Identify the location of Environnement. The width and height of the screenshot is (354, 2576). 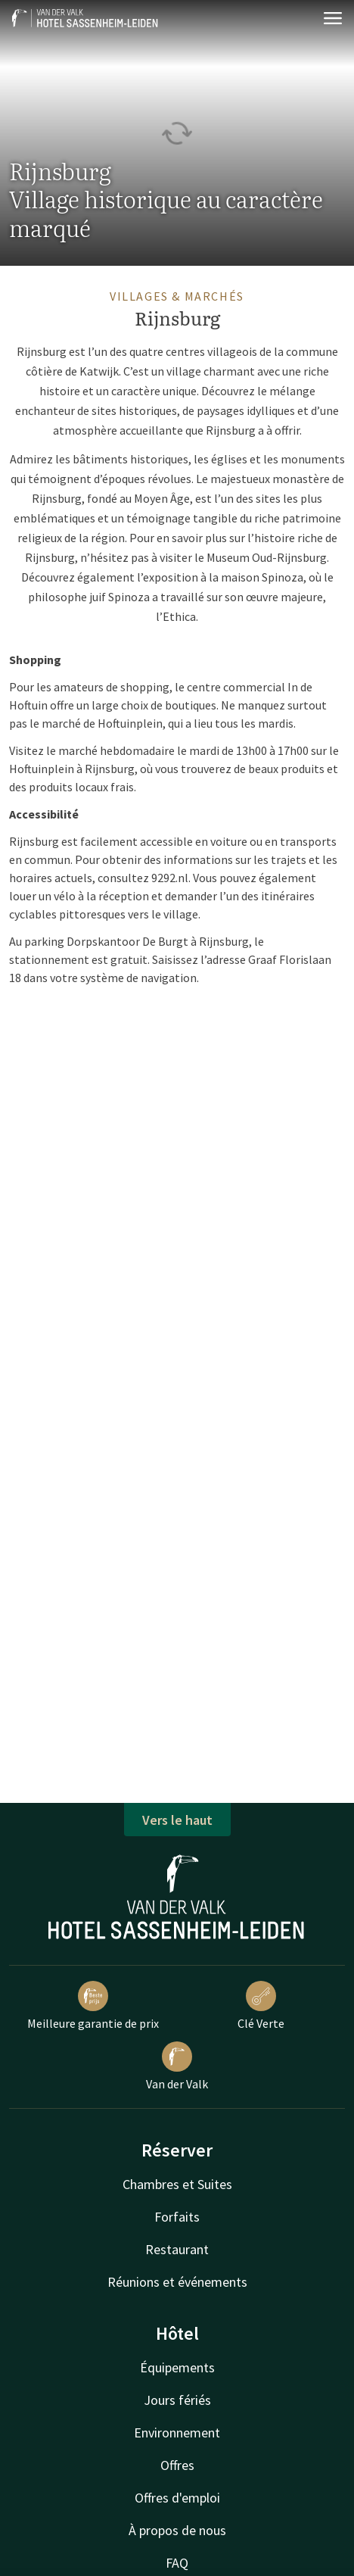
(177, 2432).